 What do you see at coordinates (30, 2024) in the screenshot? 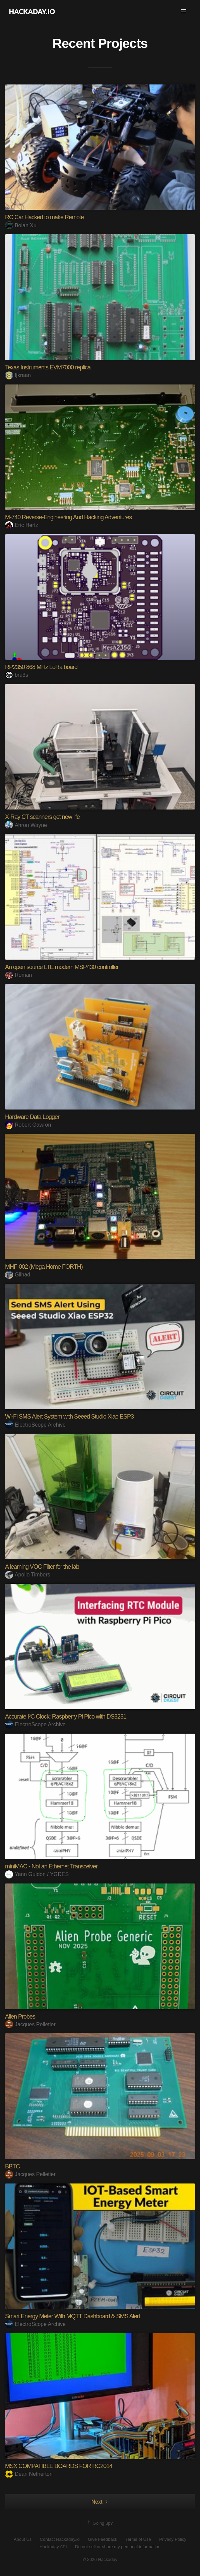
I see `Jacques Pelletier` at bounding box center [30, 2024].